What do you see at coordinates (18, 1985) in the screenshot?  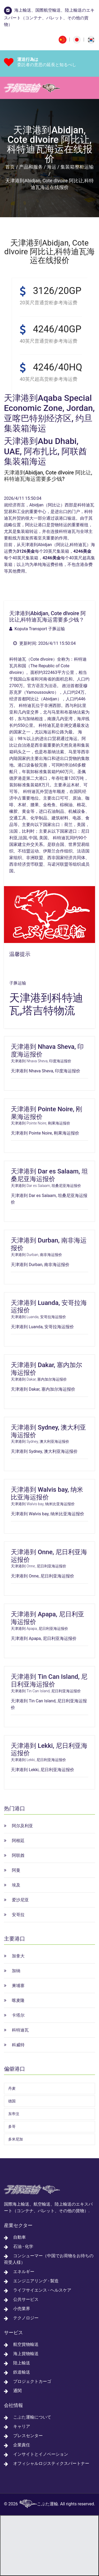 I see `柬埔寨` at bounding box center [18, 1985].